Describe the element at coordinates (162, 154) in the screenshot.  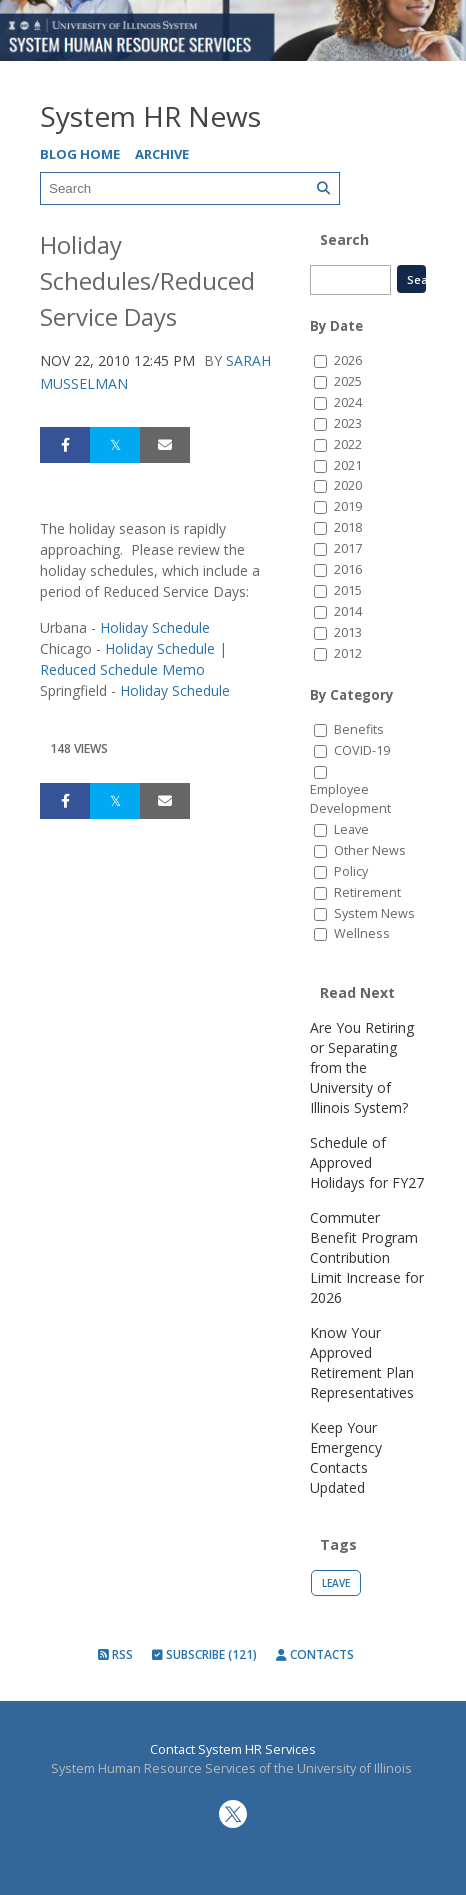
I see `Archive` at that location.